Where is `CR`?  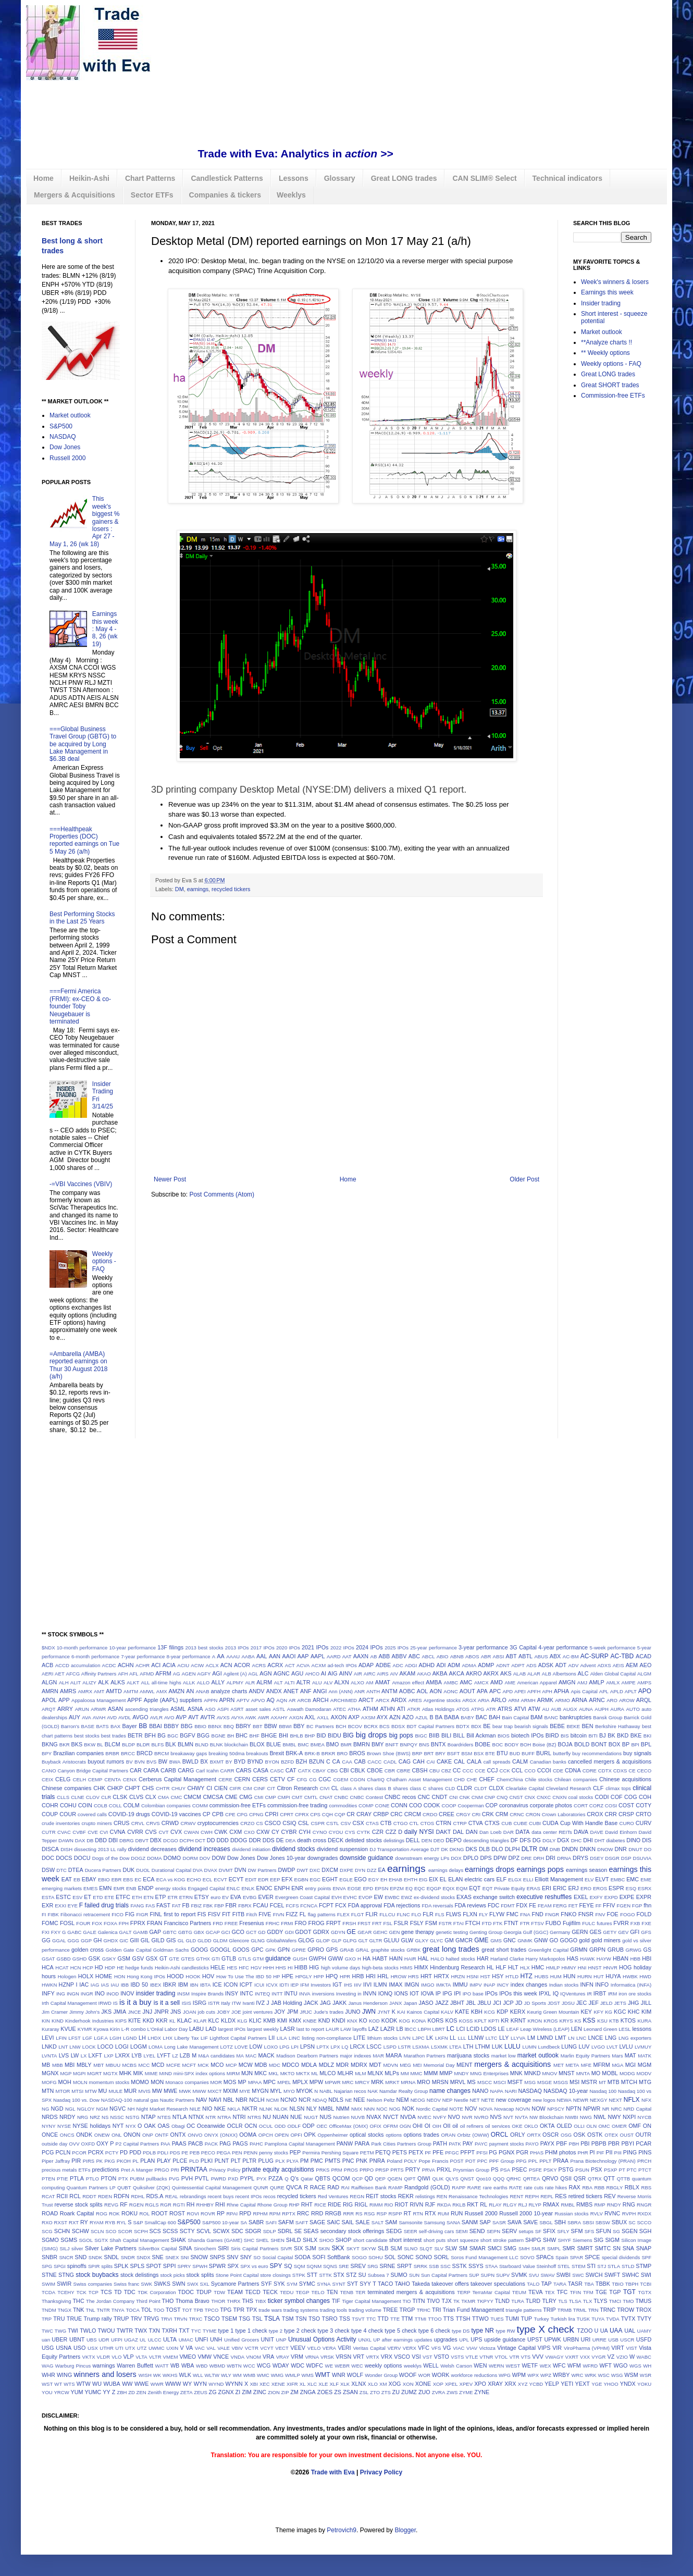 CR is located at coordinates (350, 1814).